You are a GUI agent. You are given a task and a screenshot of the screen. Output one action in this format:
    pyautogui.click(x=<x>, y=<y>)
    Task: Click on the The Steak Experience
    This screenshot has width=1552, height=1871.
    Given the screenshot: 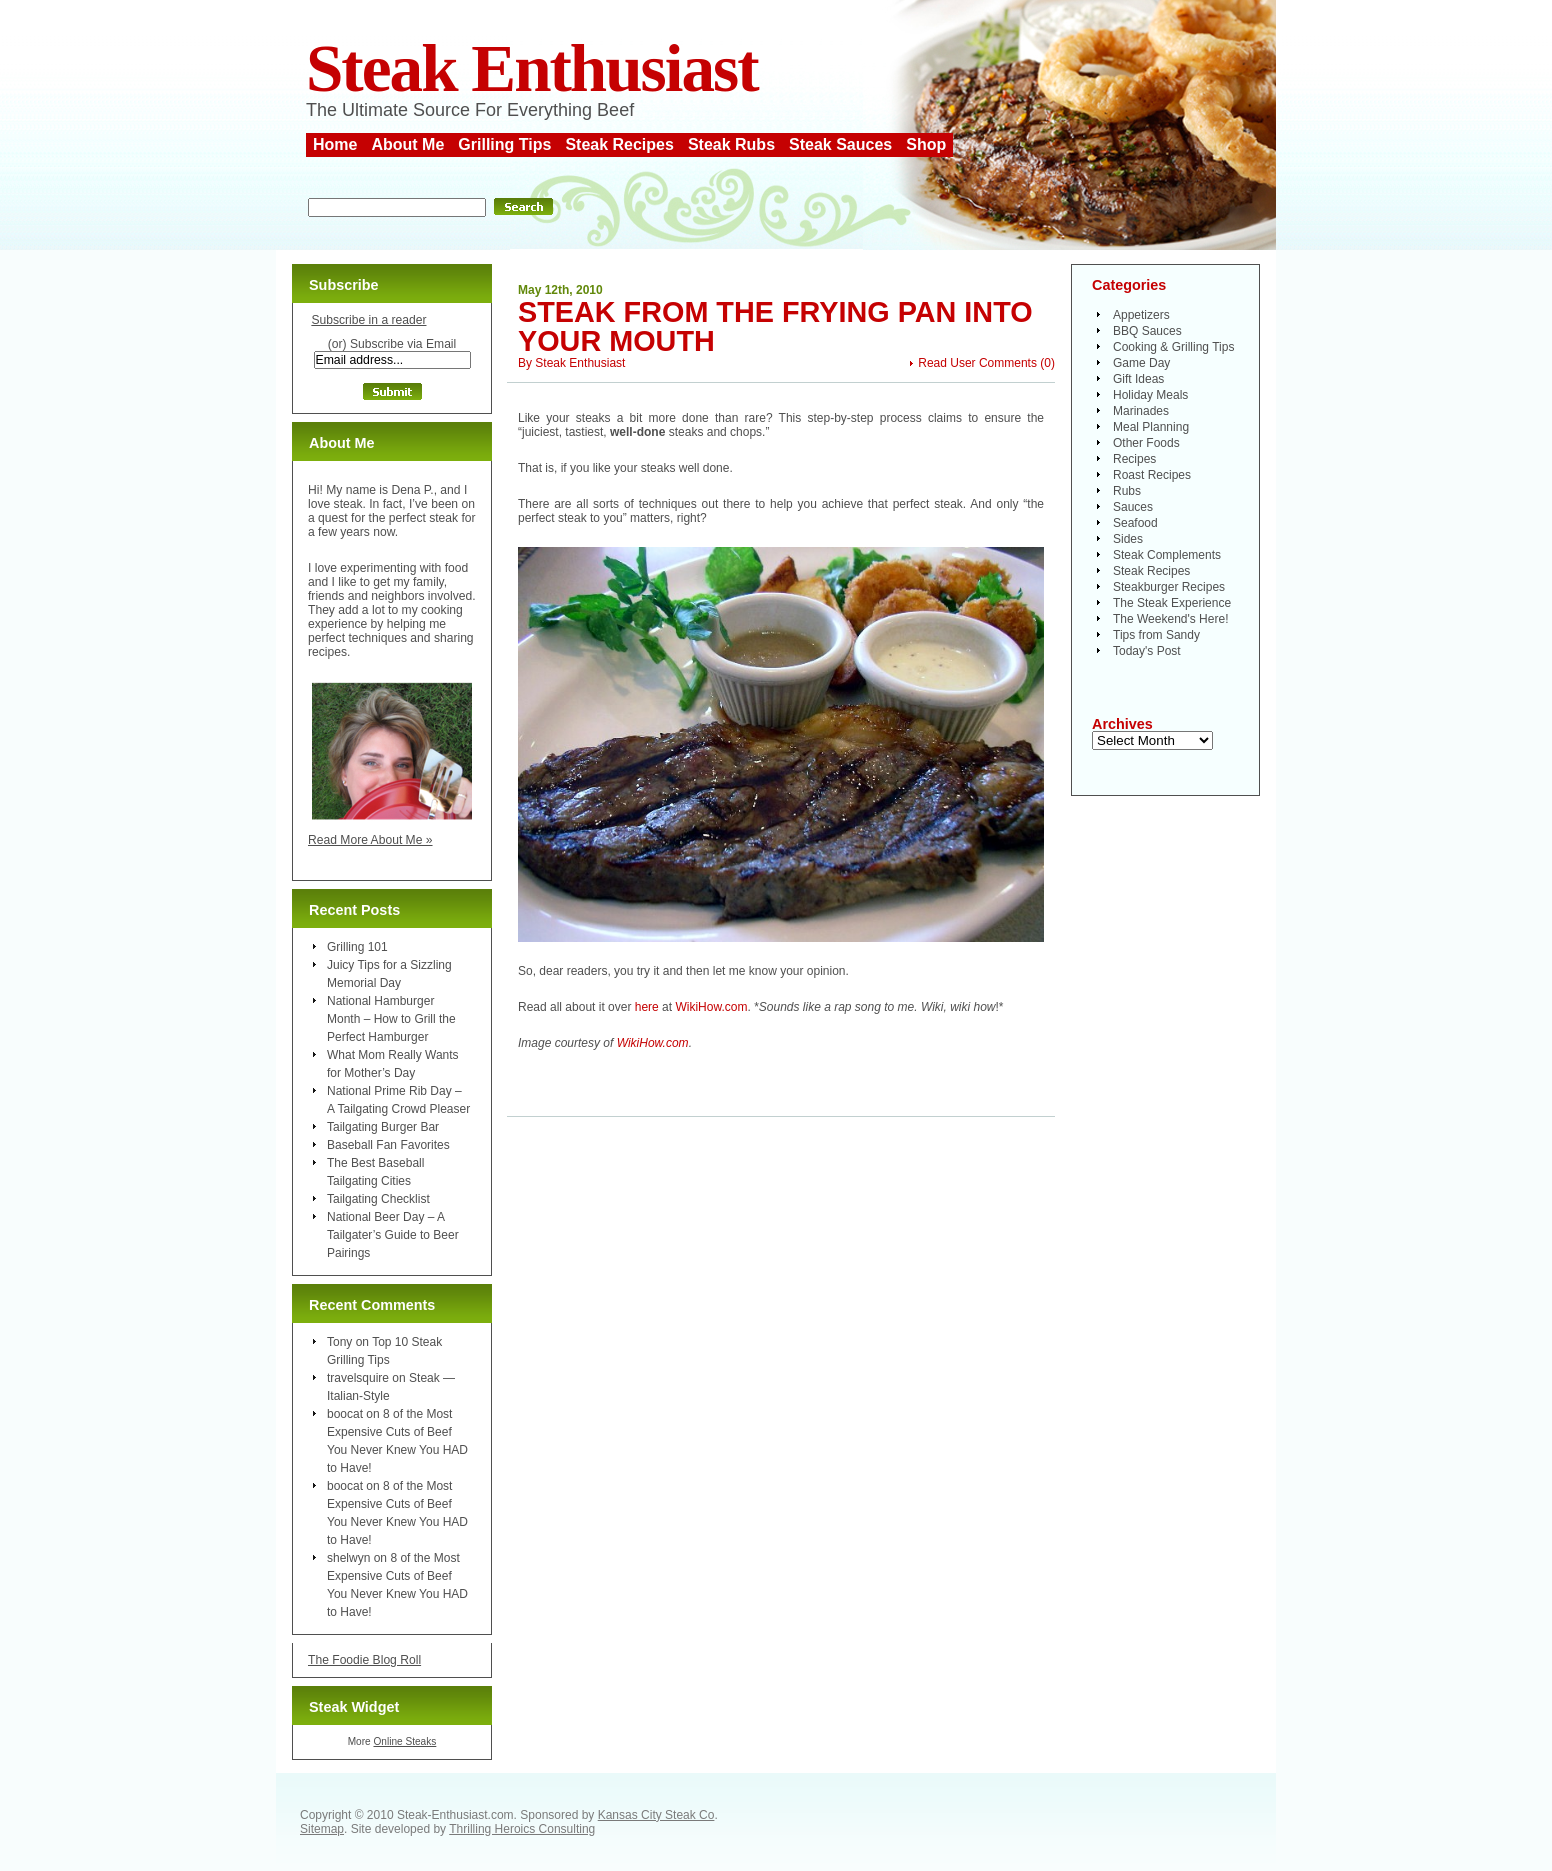 What is the action you would take?
    pyautogui.click(x=1172, y=603)
    